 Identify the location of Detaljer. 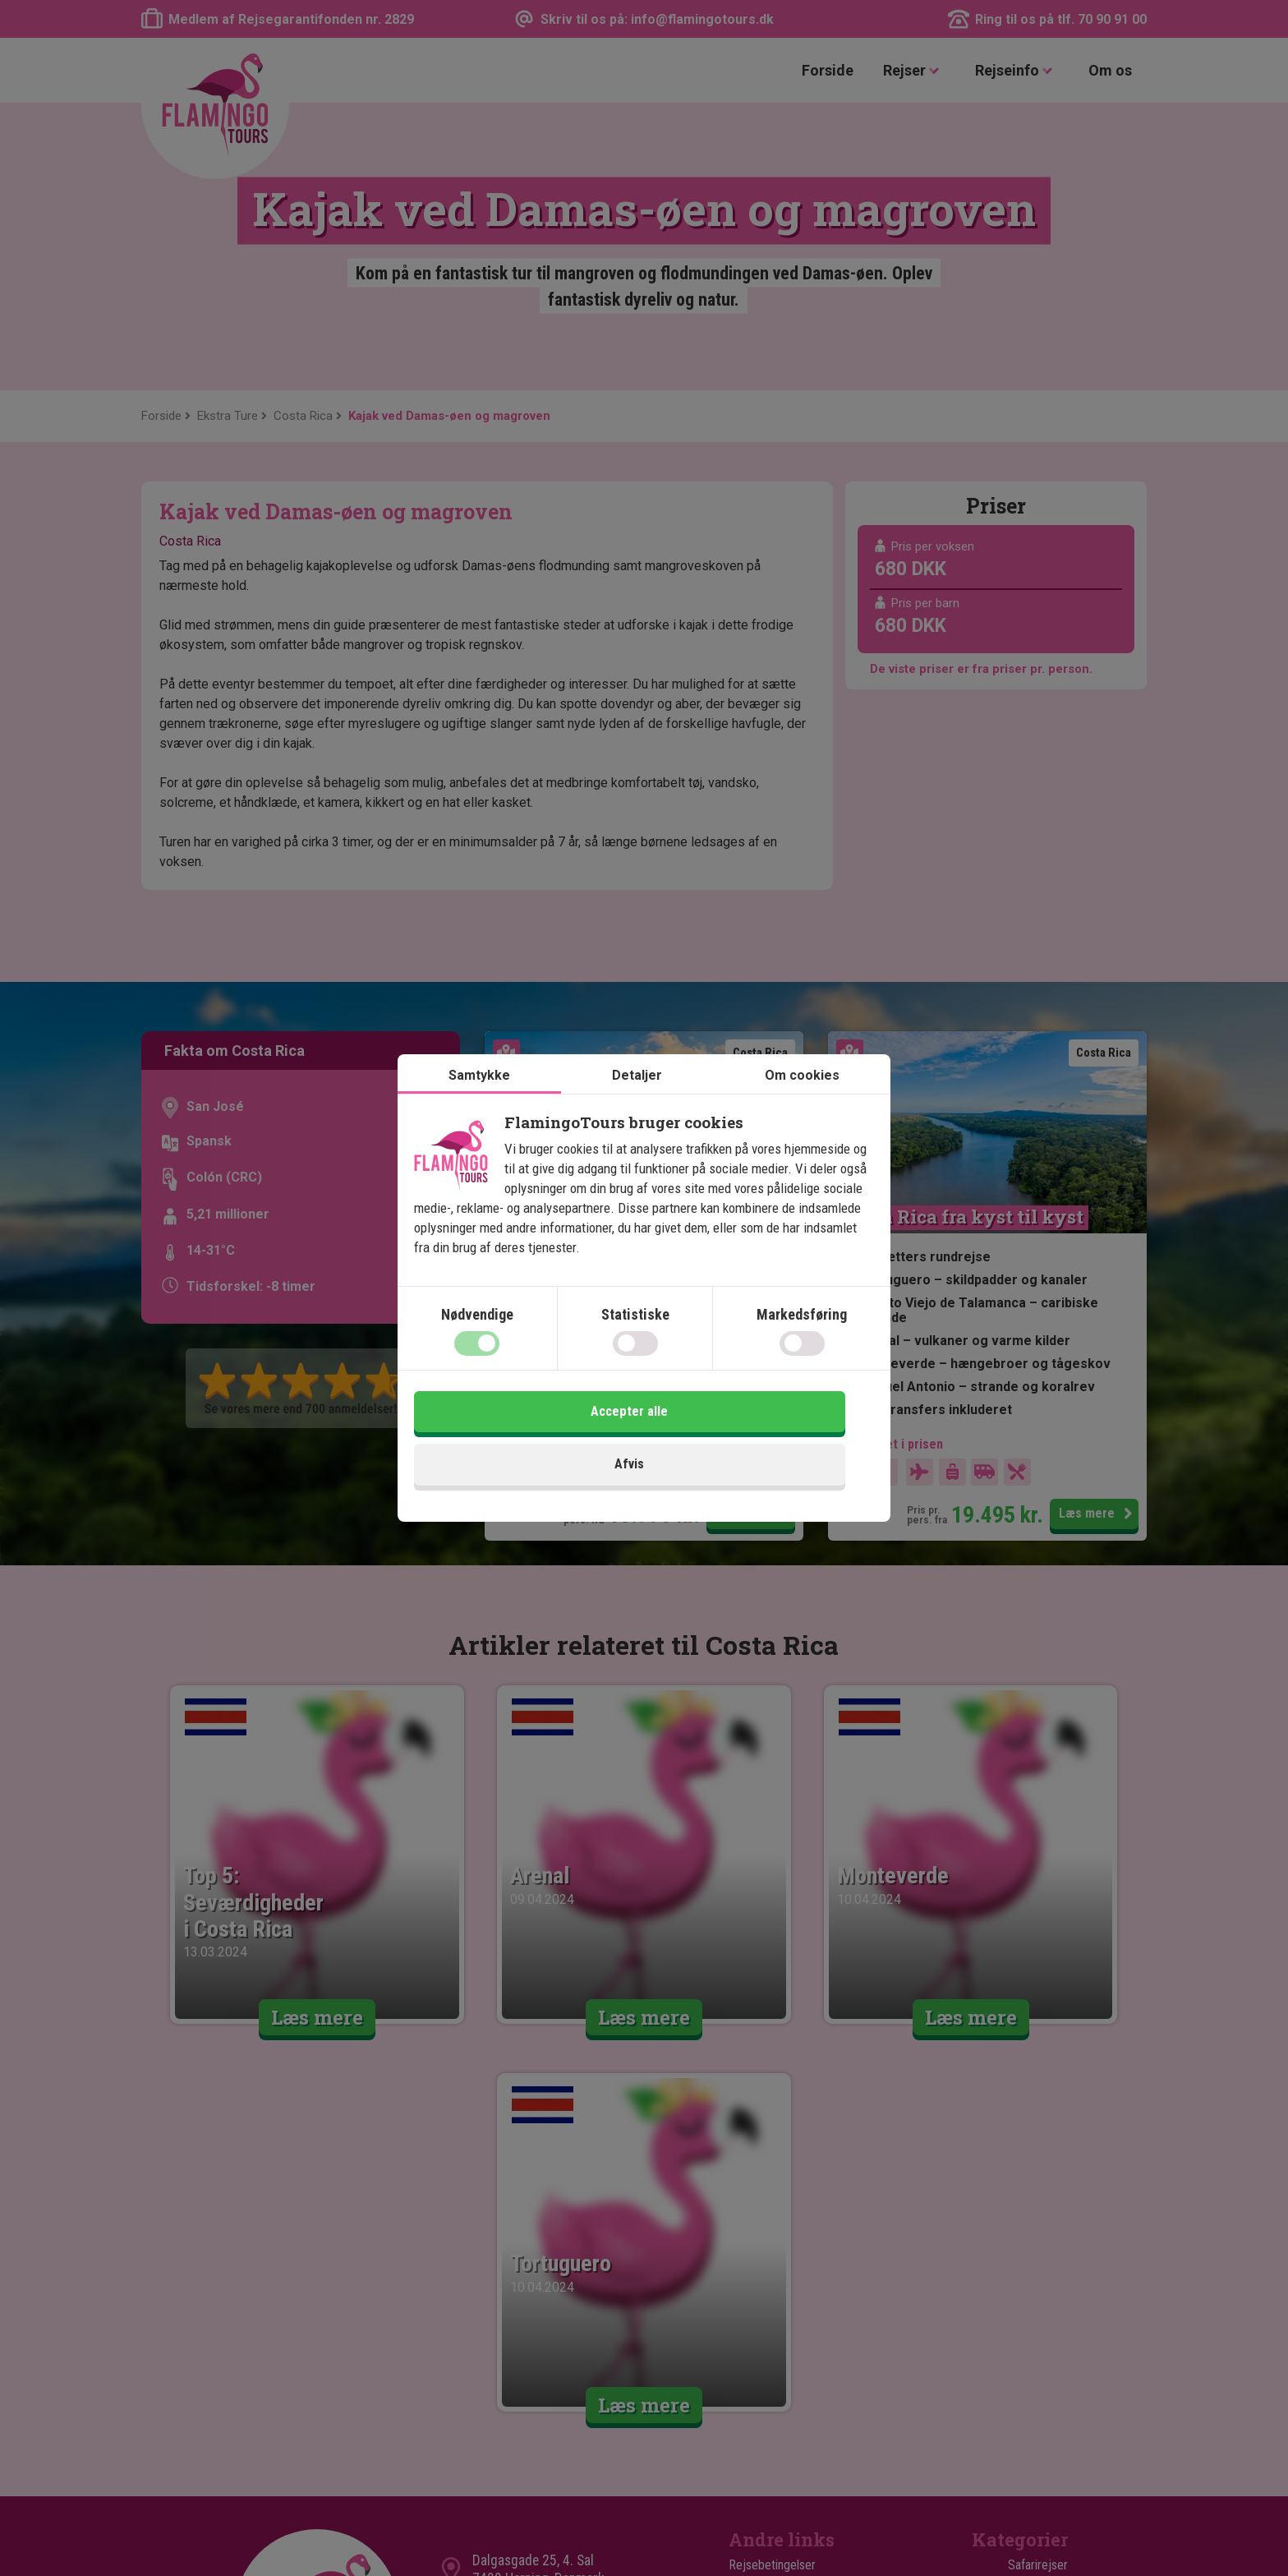
(637, 1106).